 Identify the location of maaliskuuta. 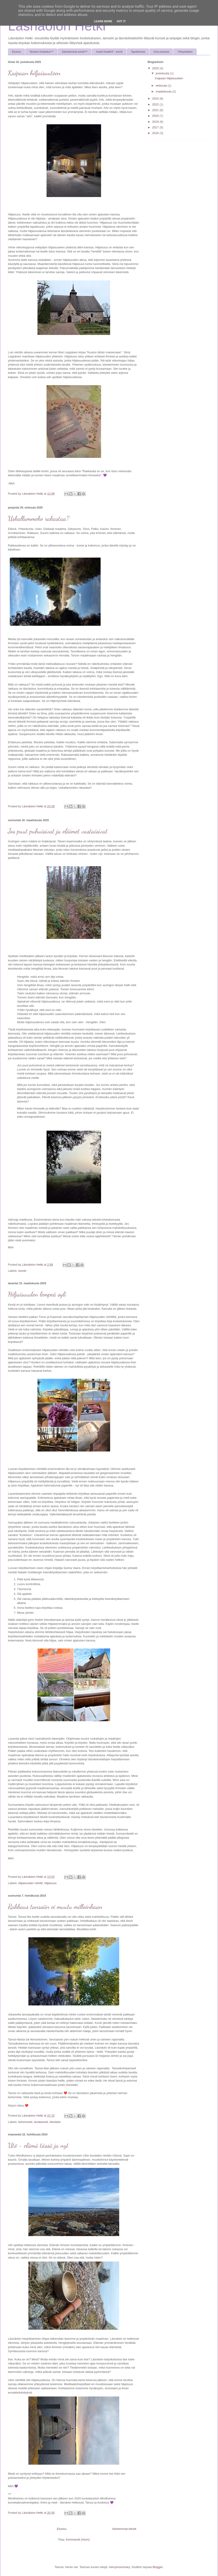
(164, 91).